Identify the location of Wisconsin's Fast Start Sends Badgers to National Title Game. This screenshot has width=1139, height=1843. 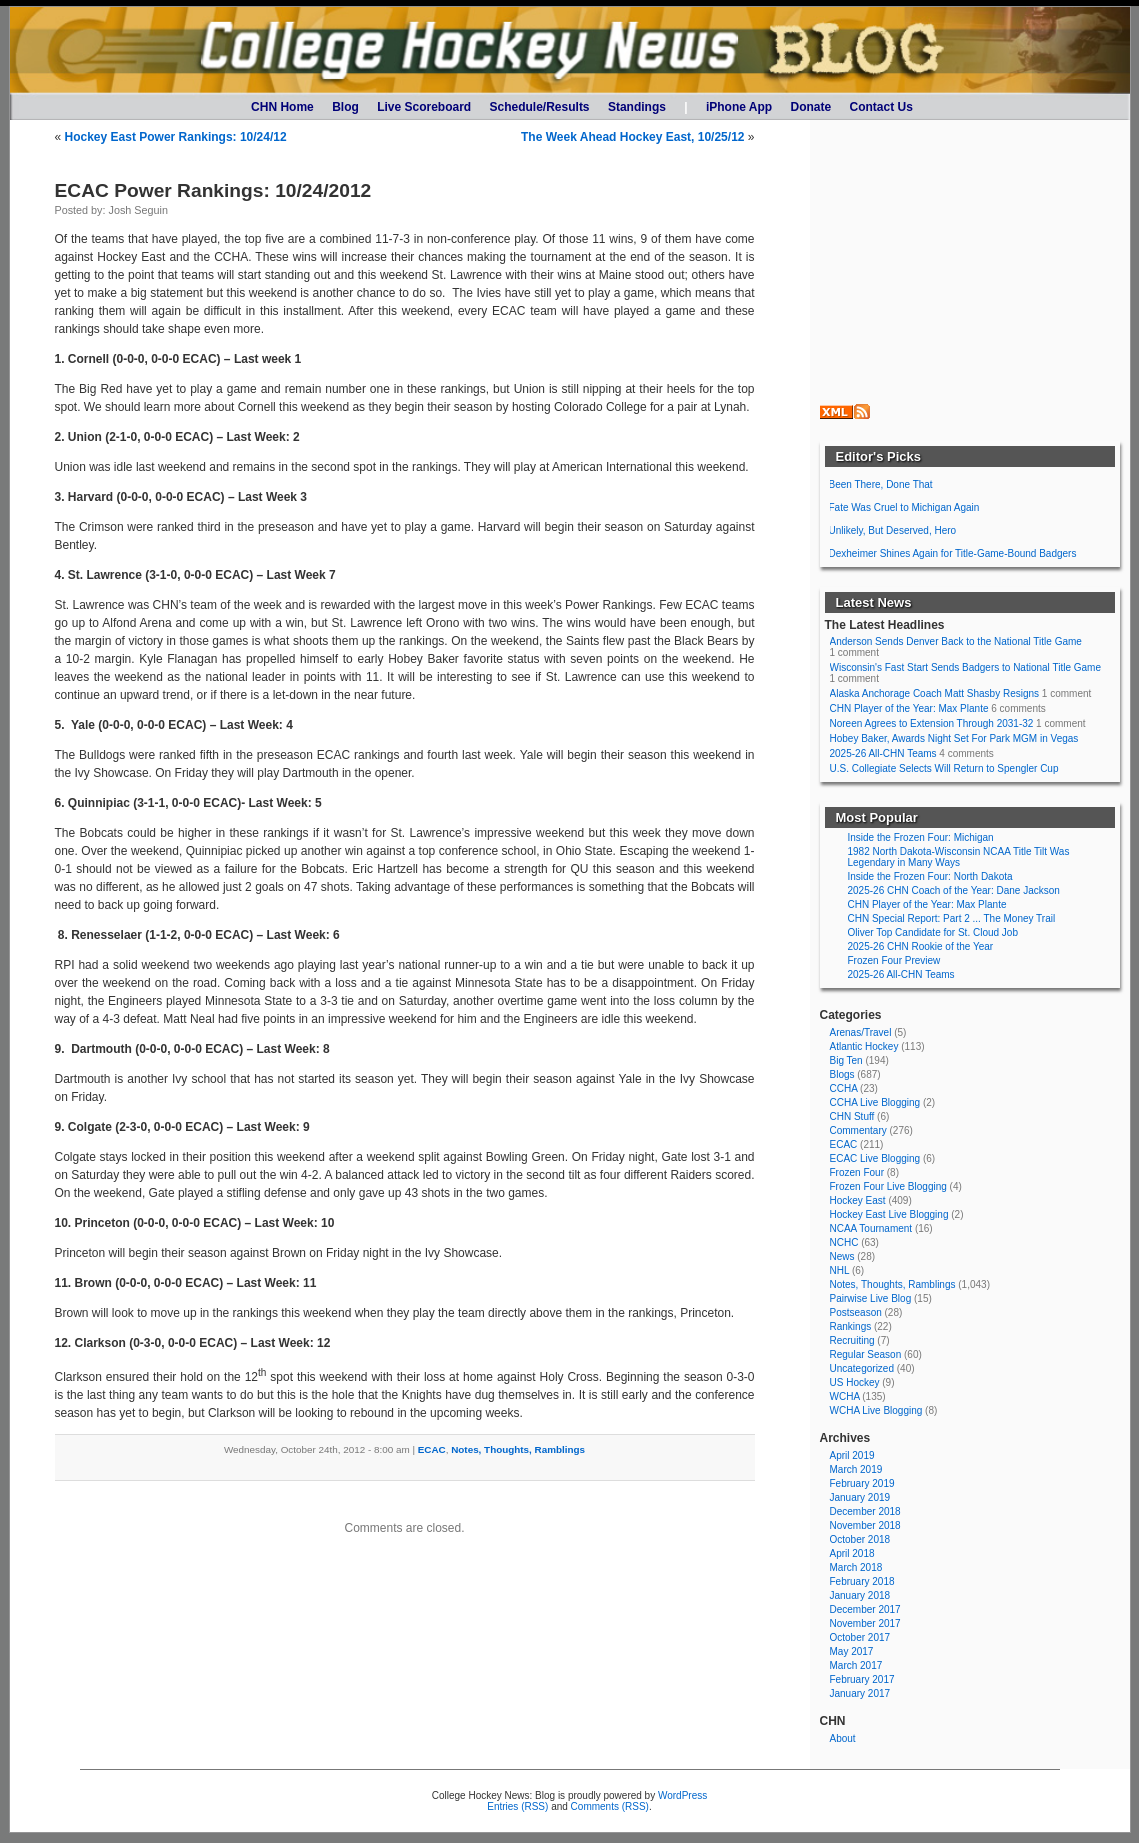
(965, 667).